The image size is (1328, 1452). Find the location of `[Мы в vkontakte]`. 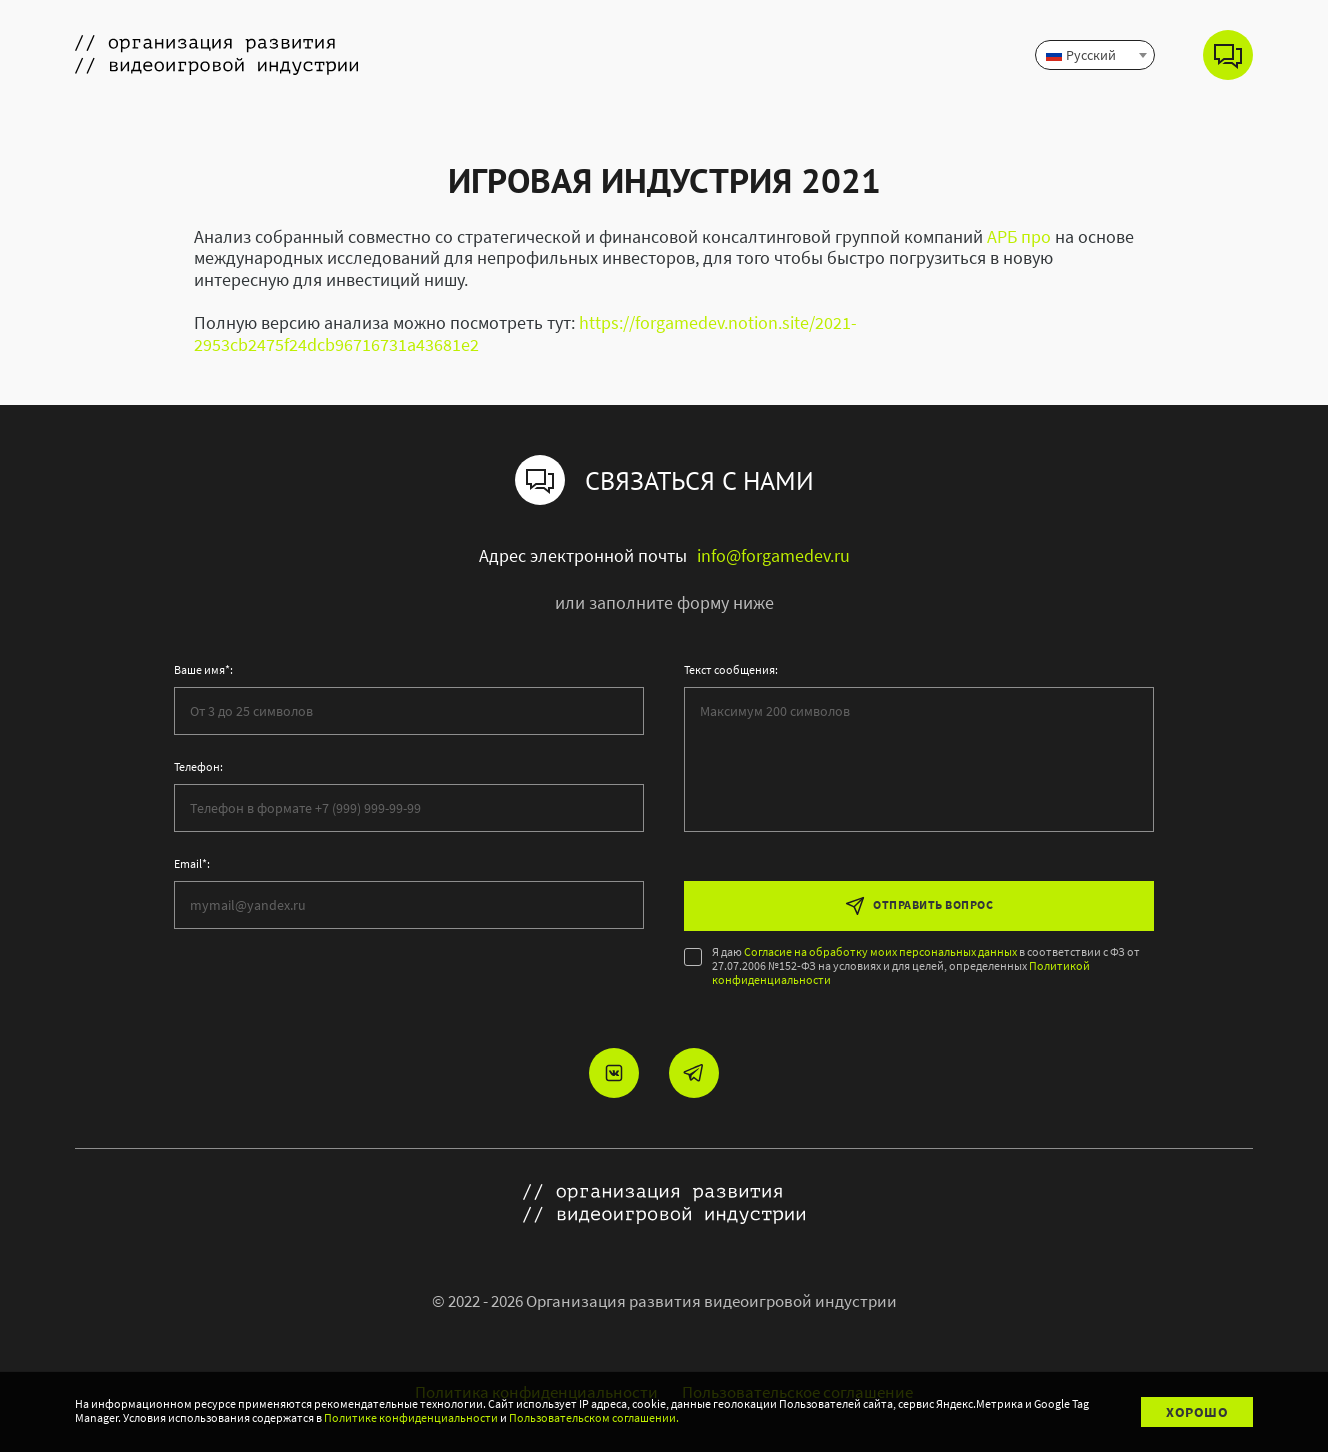

[Мы в vkontakte] is located at coordinates (614, 1073).